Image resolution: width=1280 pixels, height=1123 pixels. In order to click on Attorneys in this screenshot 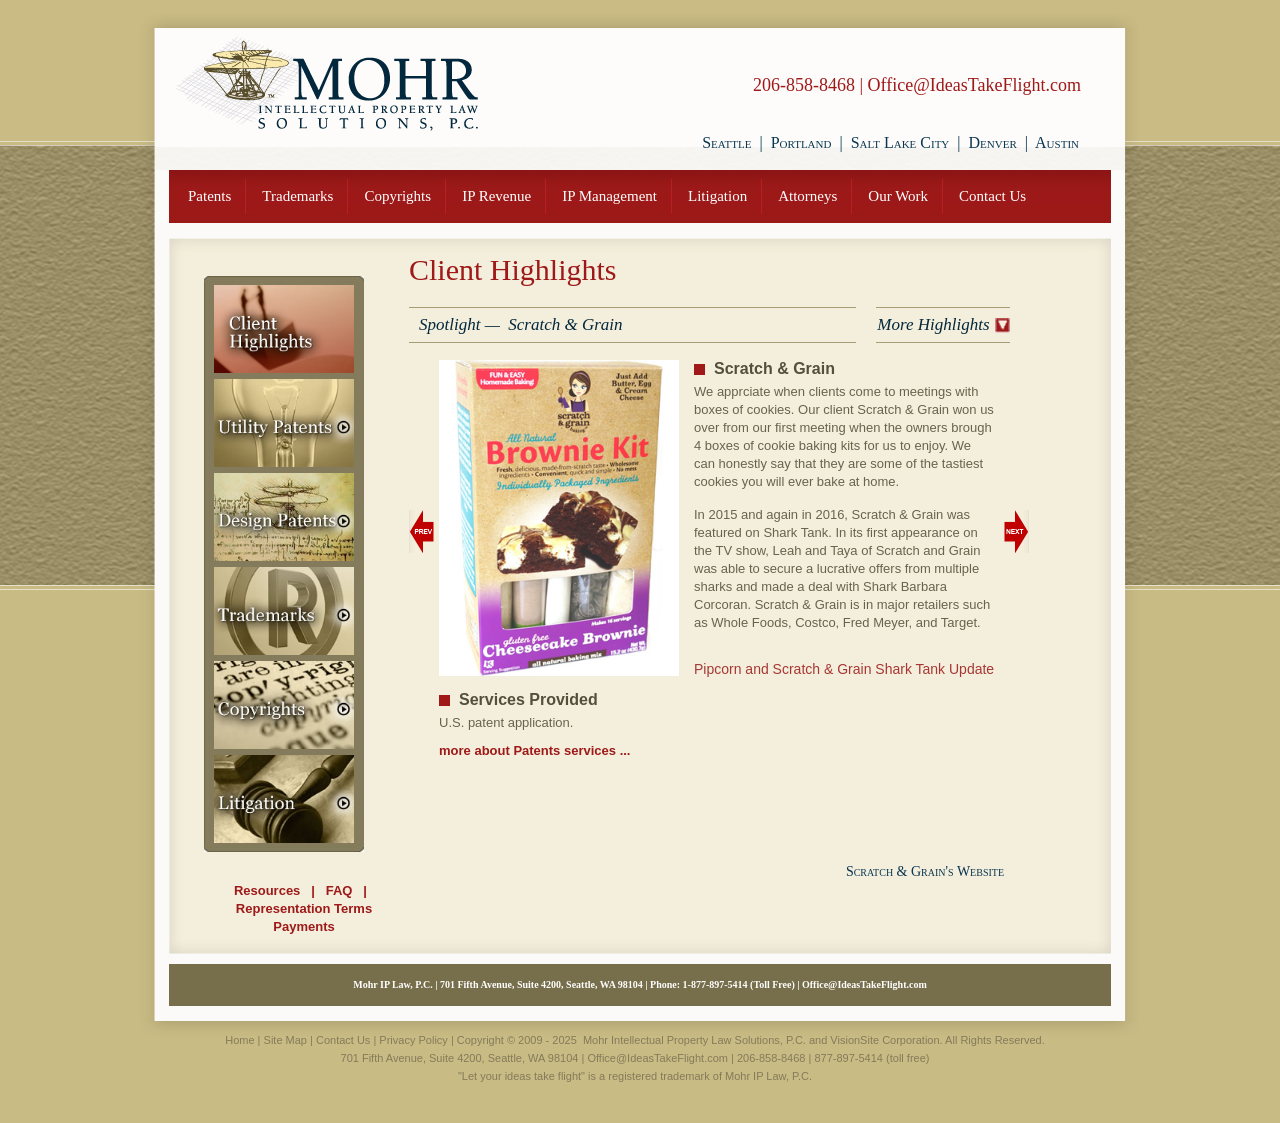, I will do `click(807, 196)`.